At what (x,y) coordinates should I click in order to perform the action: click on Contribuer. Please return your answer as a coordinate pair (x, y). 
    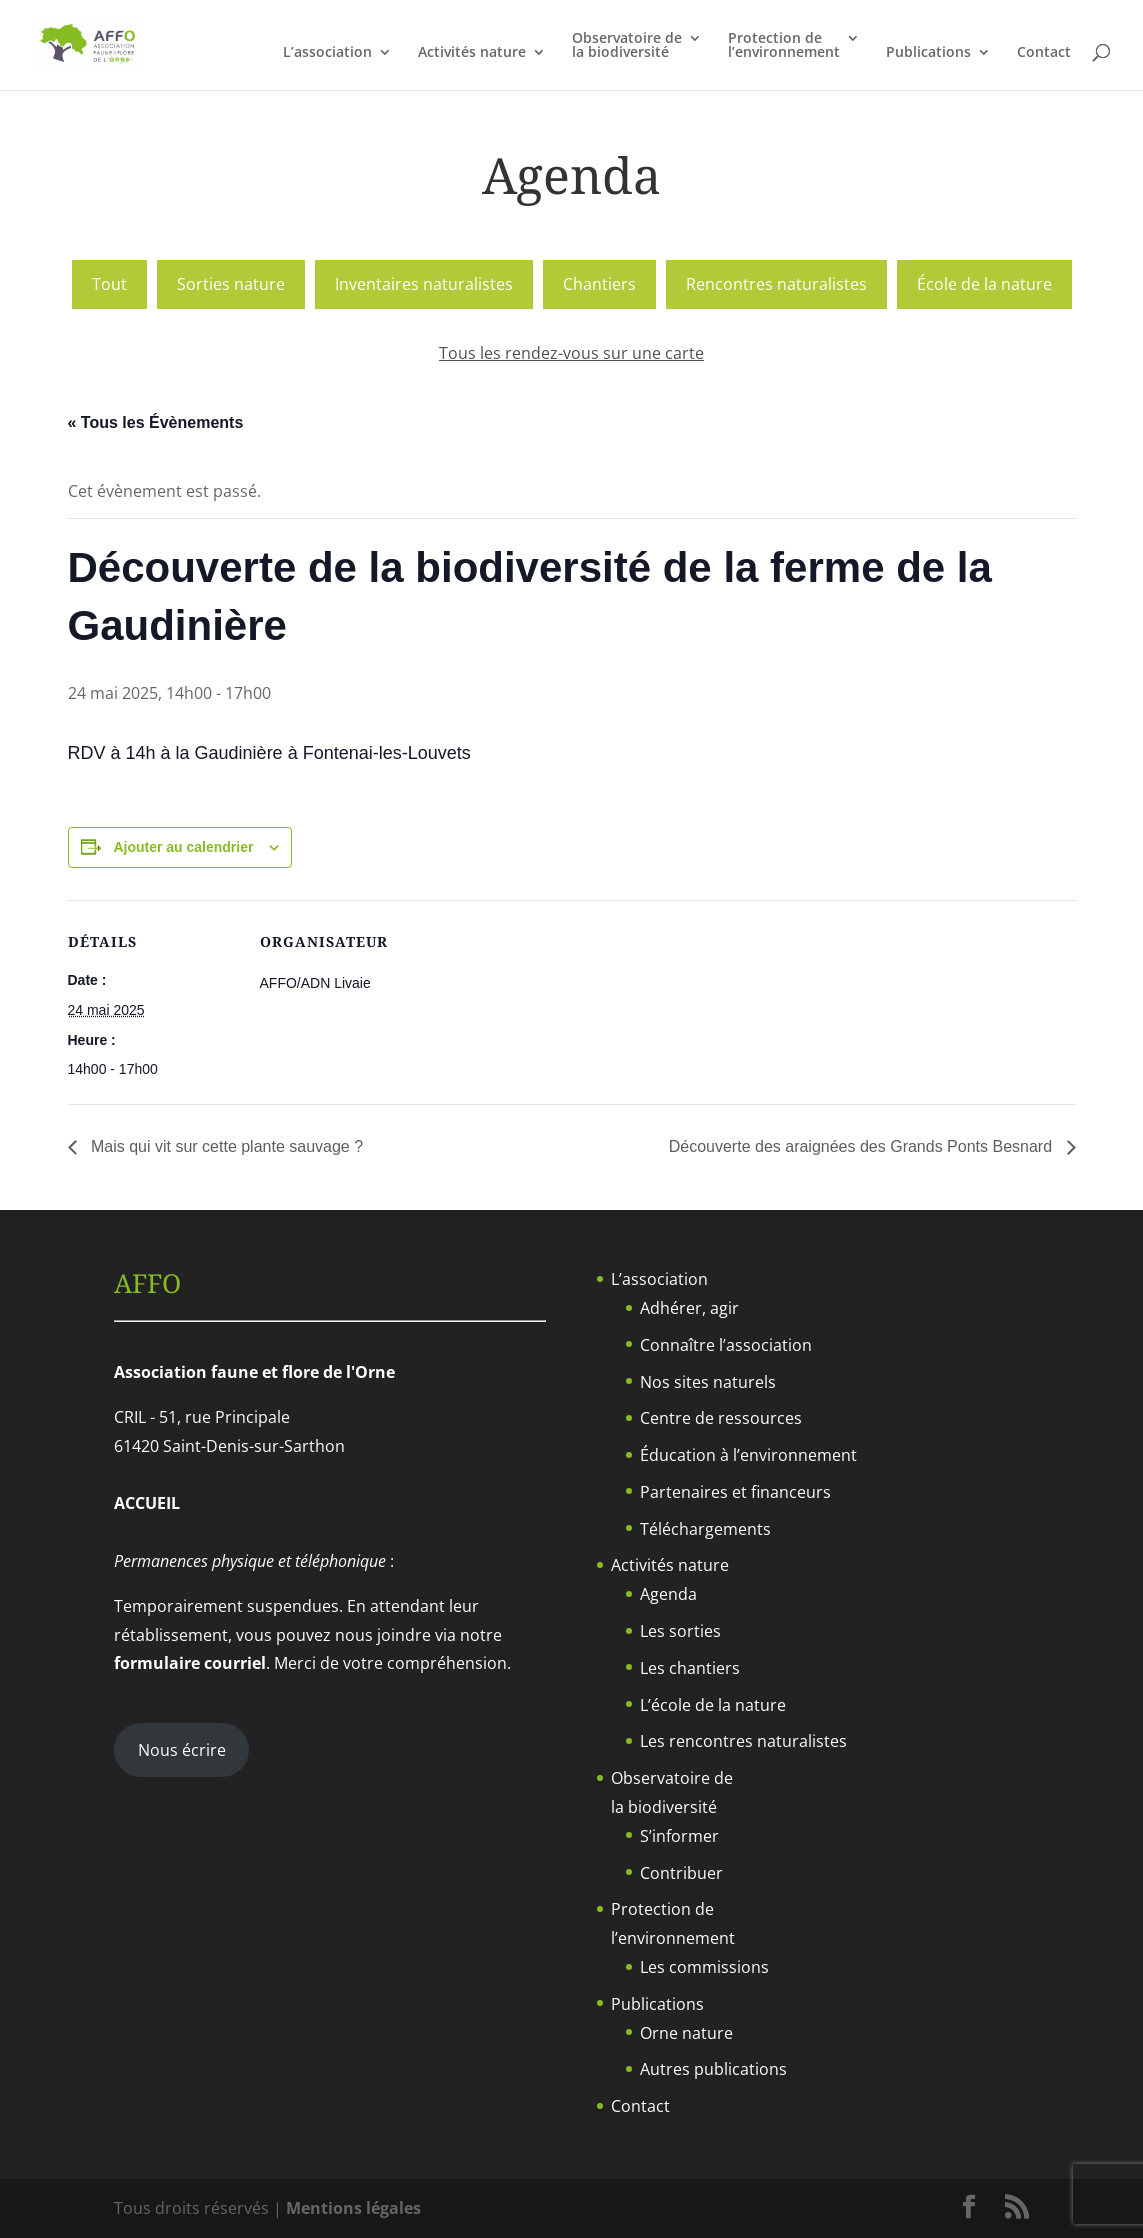
    Looking at the image, I should click on (681, 1873).